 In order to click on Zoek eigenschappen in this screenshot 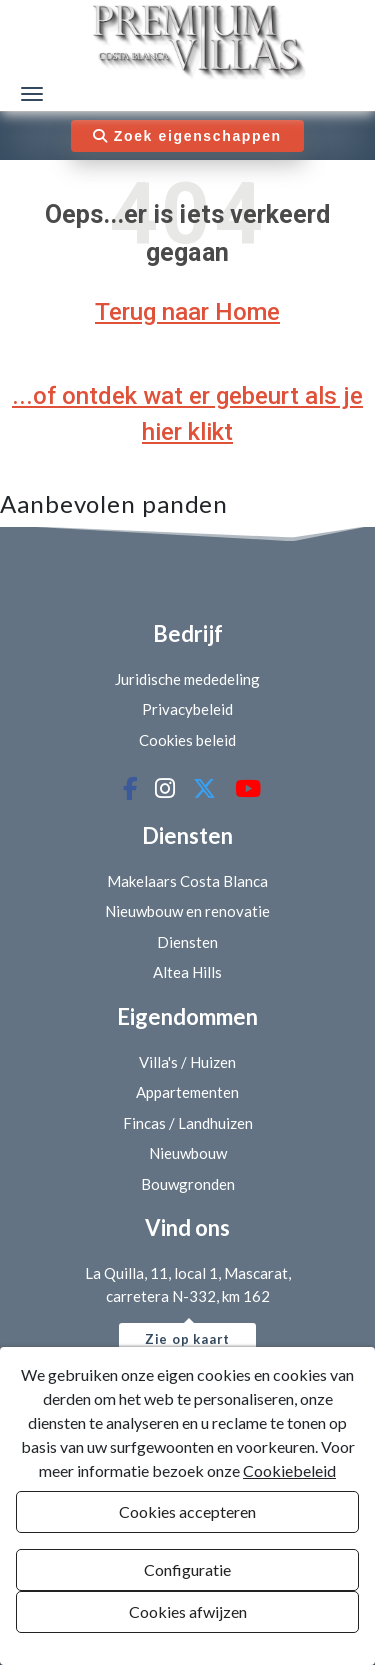, I will do `click(187, 136)`.